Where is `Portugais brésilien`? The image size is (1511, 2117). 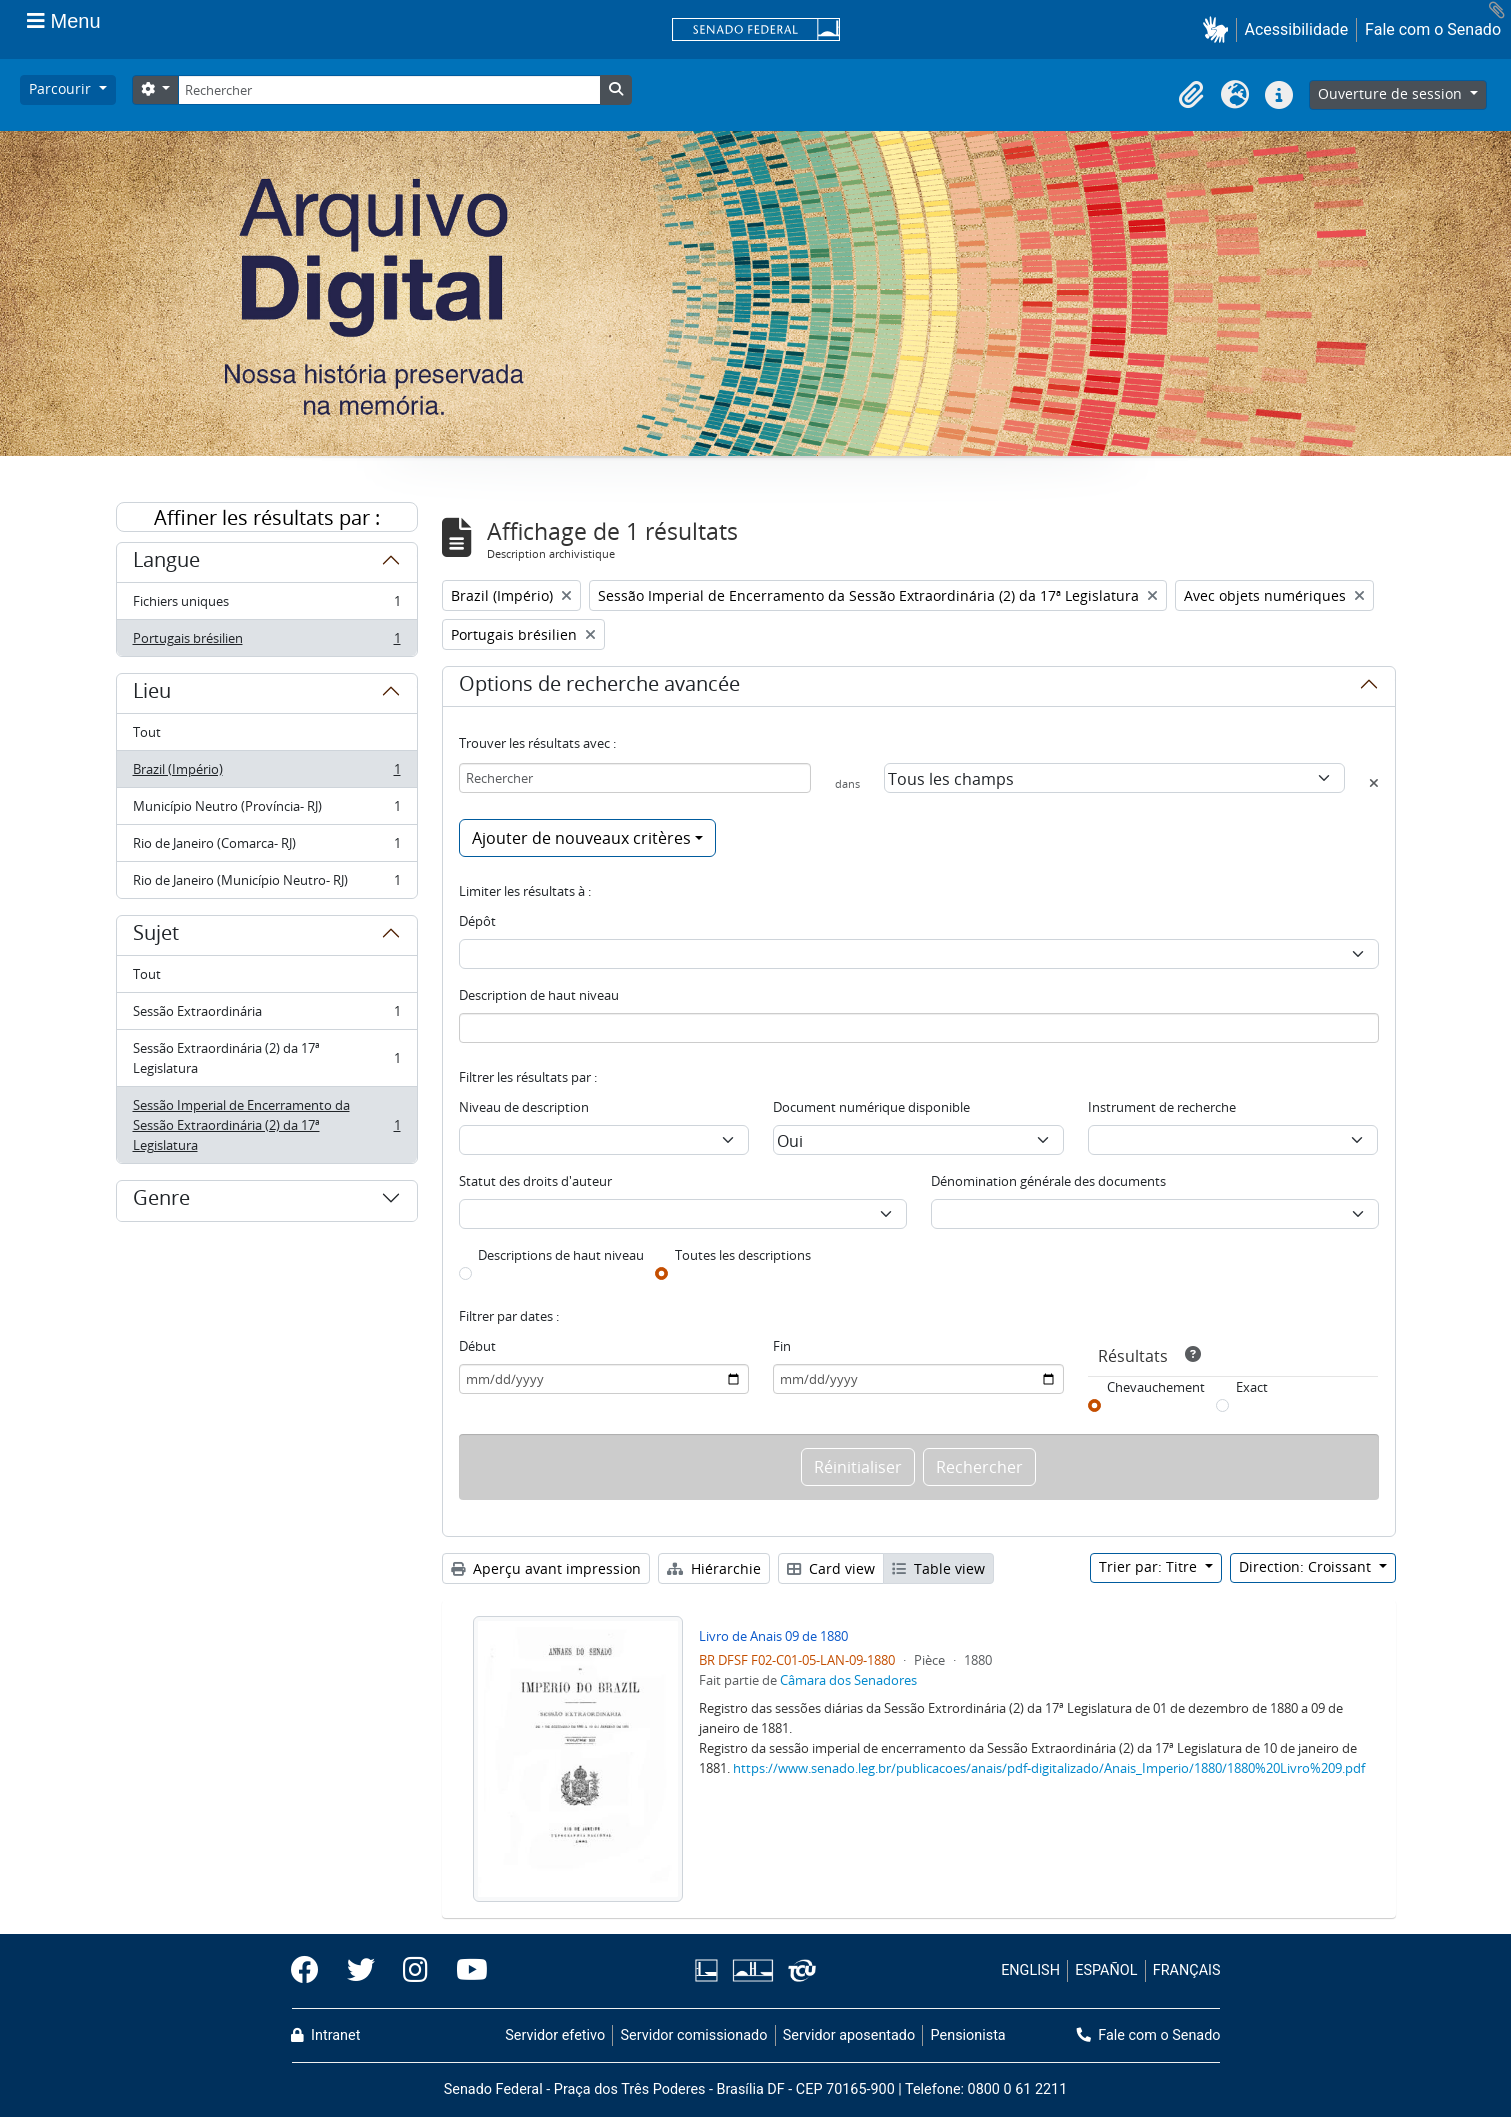
Portugais brésilien is located at coordinates (266, 642).